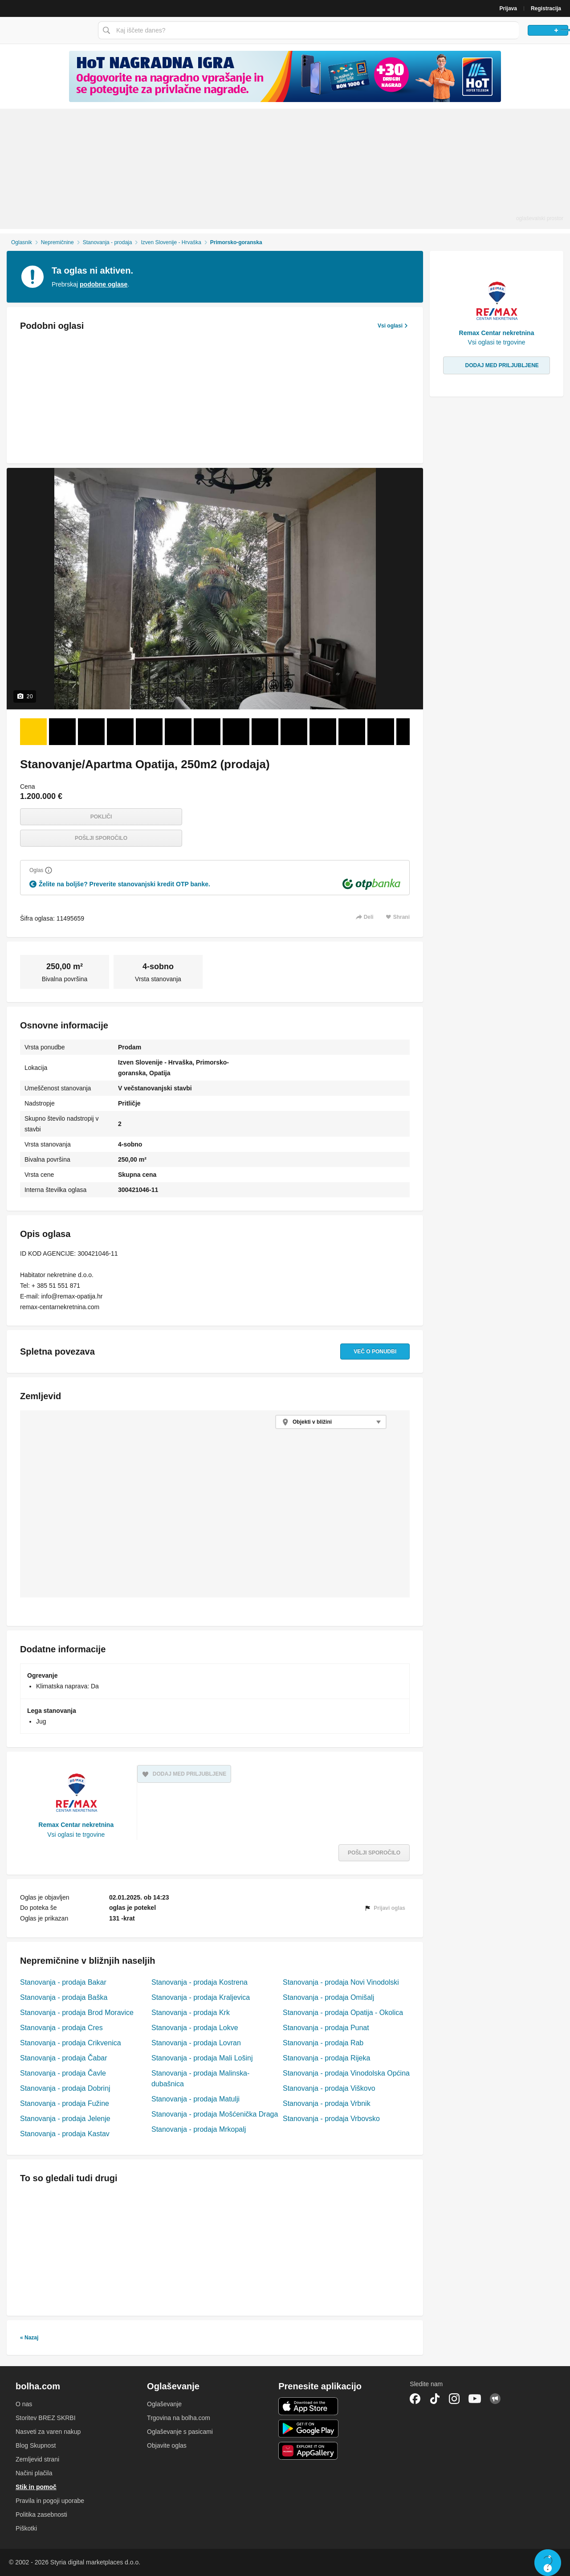 The image size is (570, 2576). Describe the element at coordinates (36, 2445) in the screenshot. I see `Blog Skupnost` at that location.